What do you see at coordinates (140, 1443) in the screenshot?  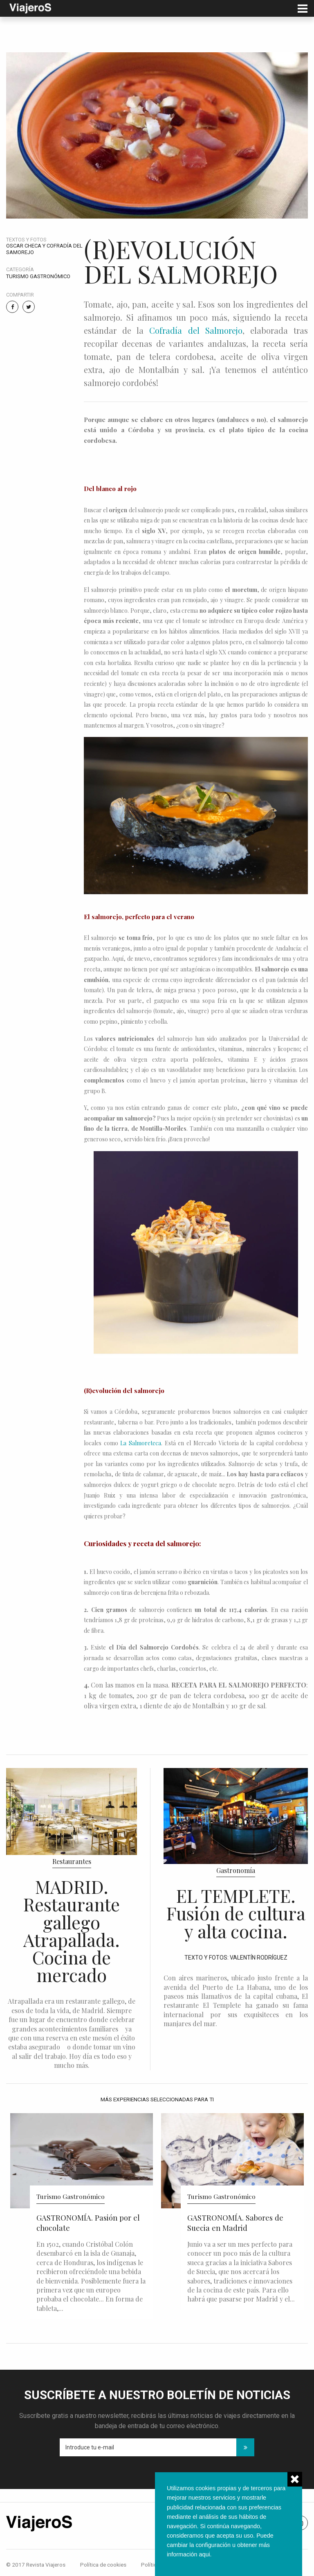 I see `La Salmoreteca` at bounding box center [140, 1443].